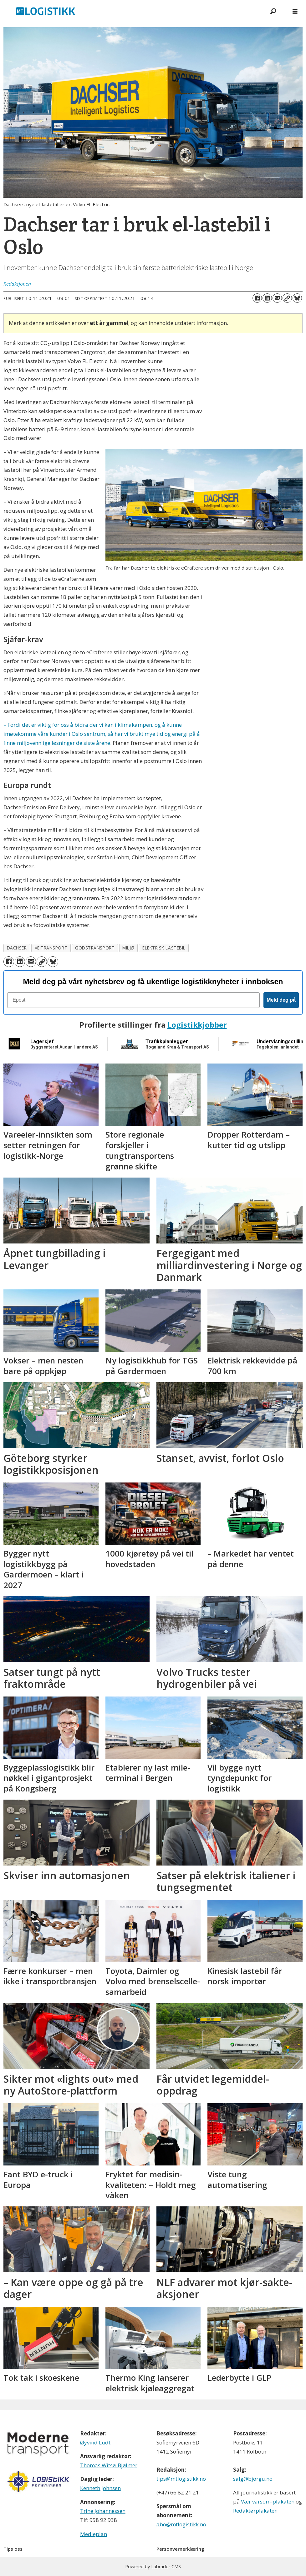  I want to click on Kenneth Johnsen, so click(100, 2488).